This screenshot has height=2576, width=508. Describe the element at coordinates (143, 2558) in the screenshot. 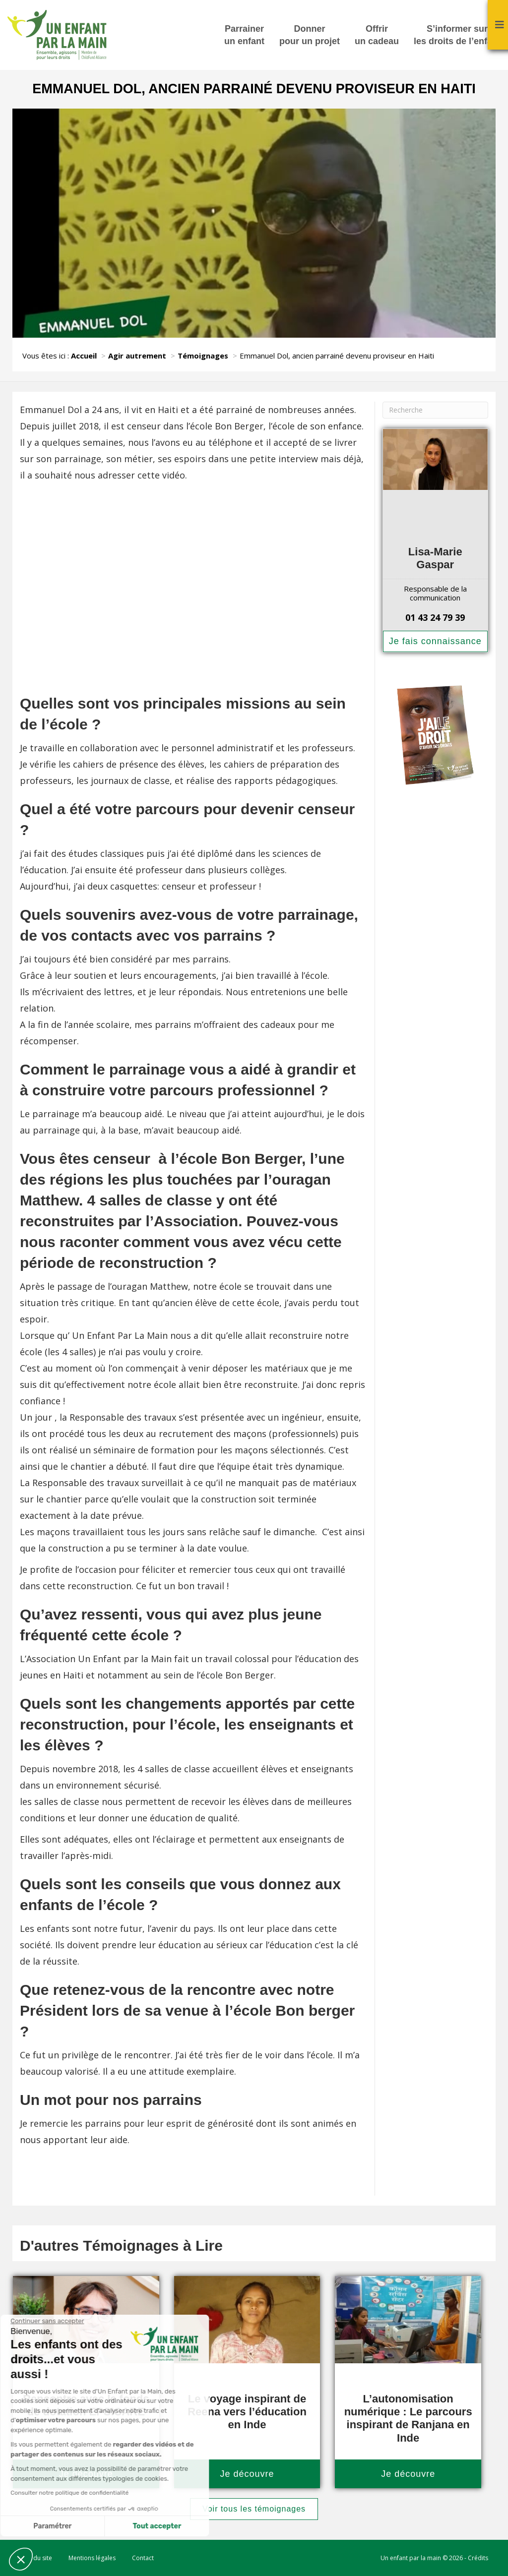

I see `Contact` at that location.